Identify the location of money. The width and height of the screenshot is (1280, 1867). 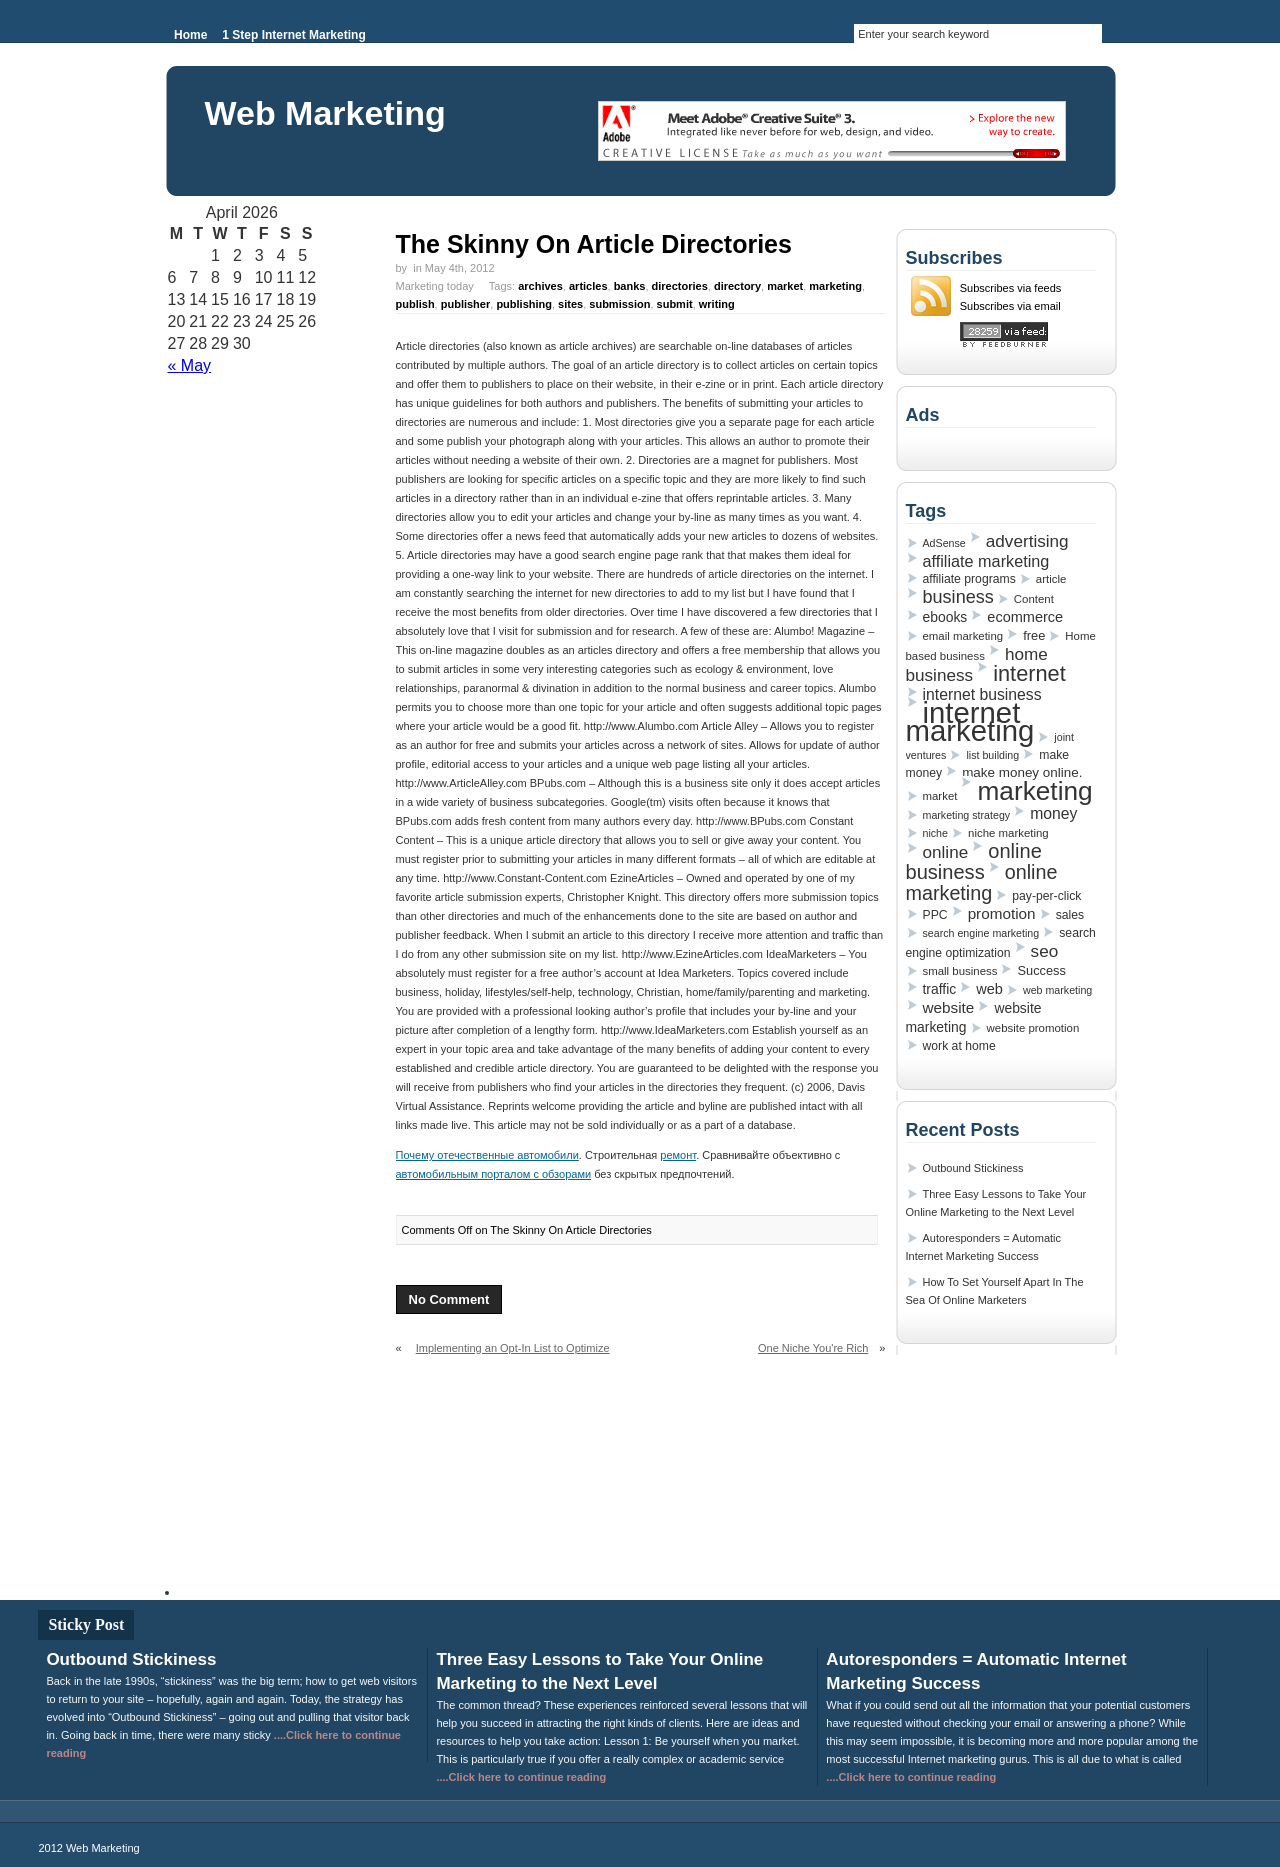
(1053, 813).